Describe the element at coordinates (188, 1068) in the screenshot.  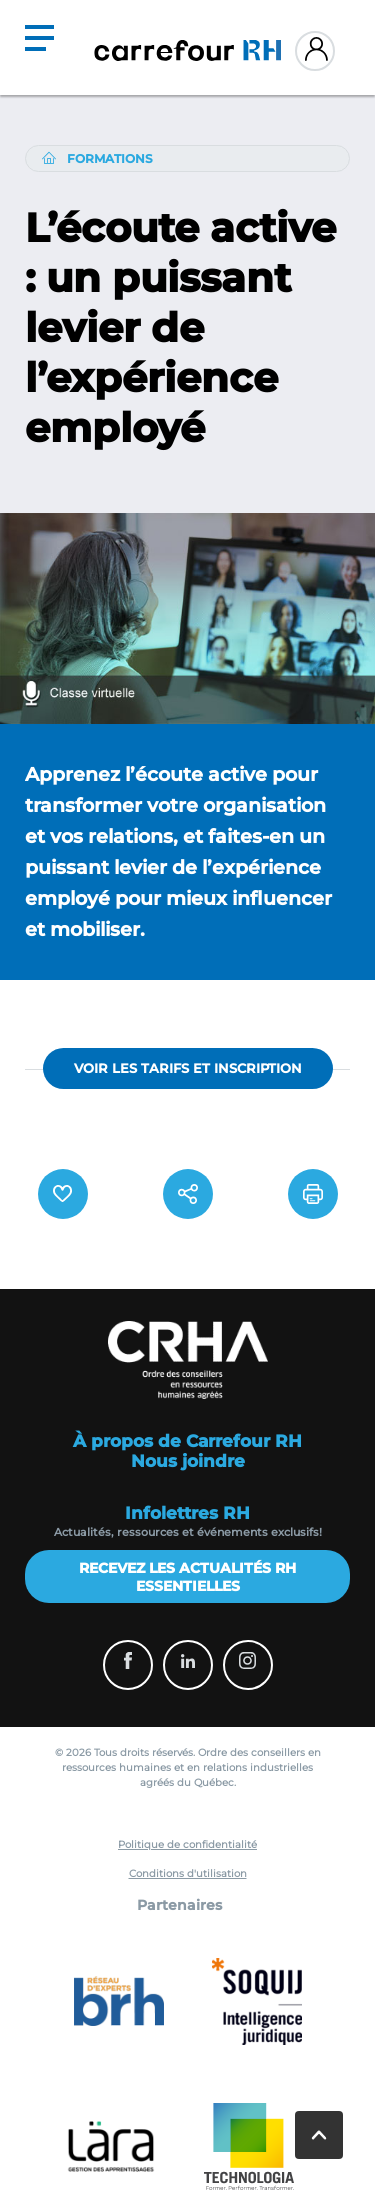
I see `VOIR LES TARIFS ET INSCRIPTION` at that location.